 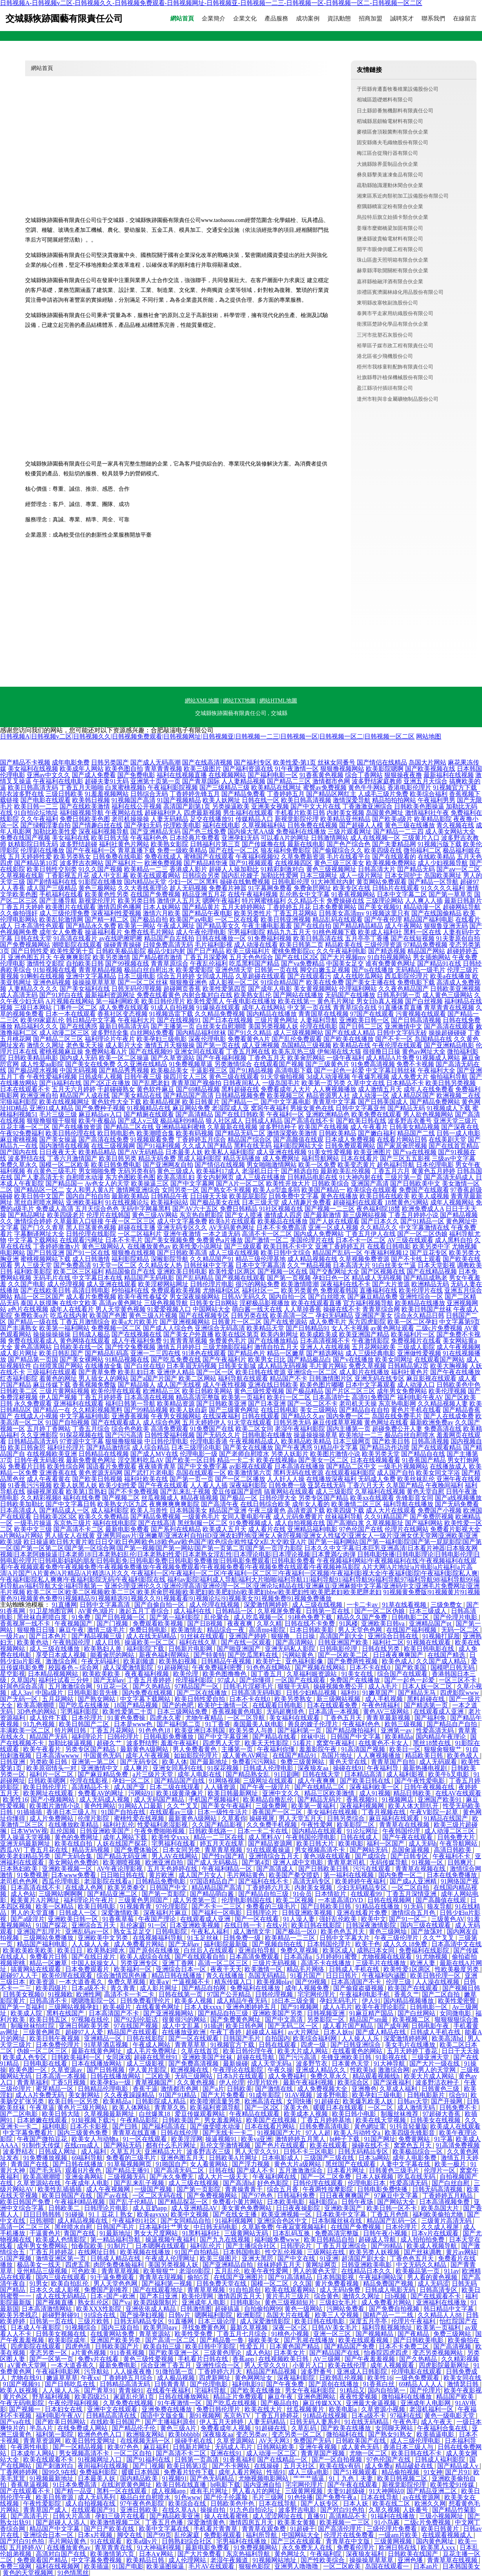 I want to click on 丁香婷婷五月精品, so click(x=448, y=2195).